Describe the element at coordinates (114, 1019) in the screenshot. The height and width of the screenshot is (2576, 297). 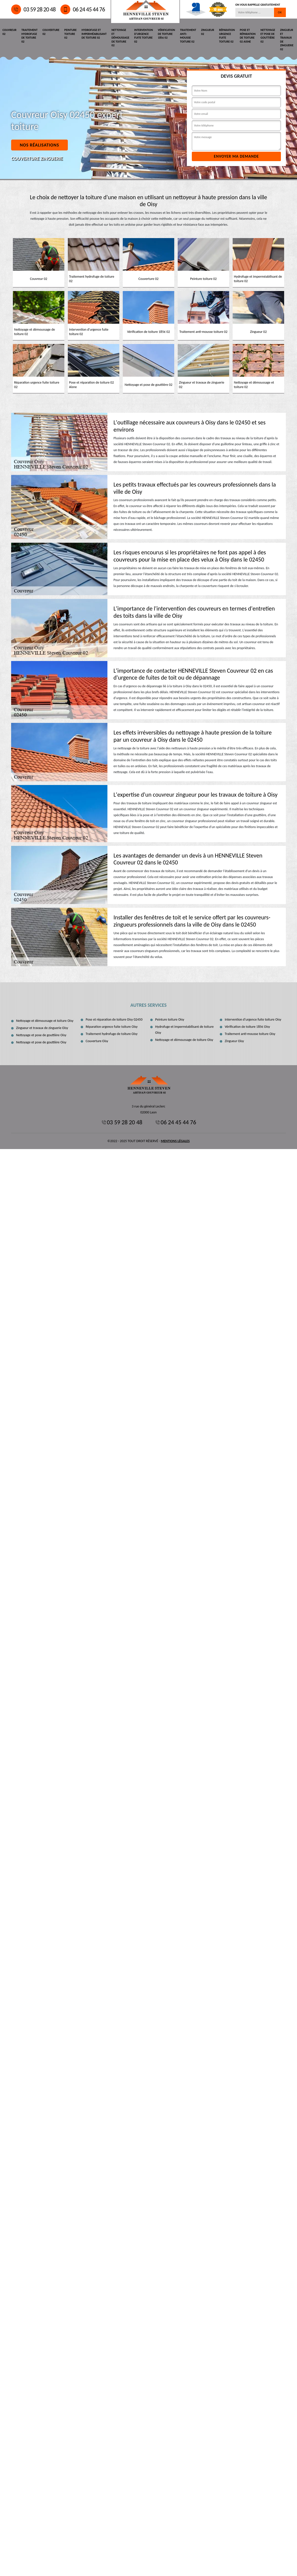
I see `Pose et réparation de toiture Oisy 02450` at that location.